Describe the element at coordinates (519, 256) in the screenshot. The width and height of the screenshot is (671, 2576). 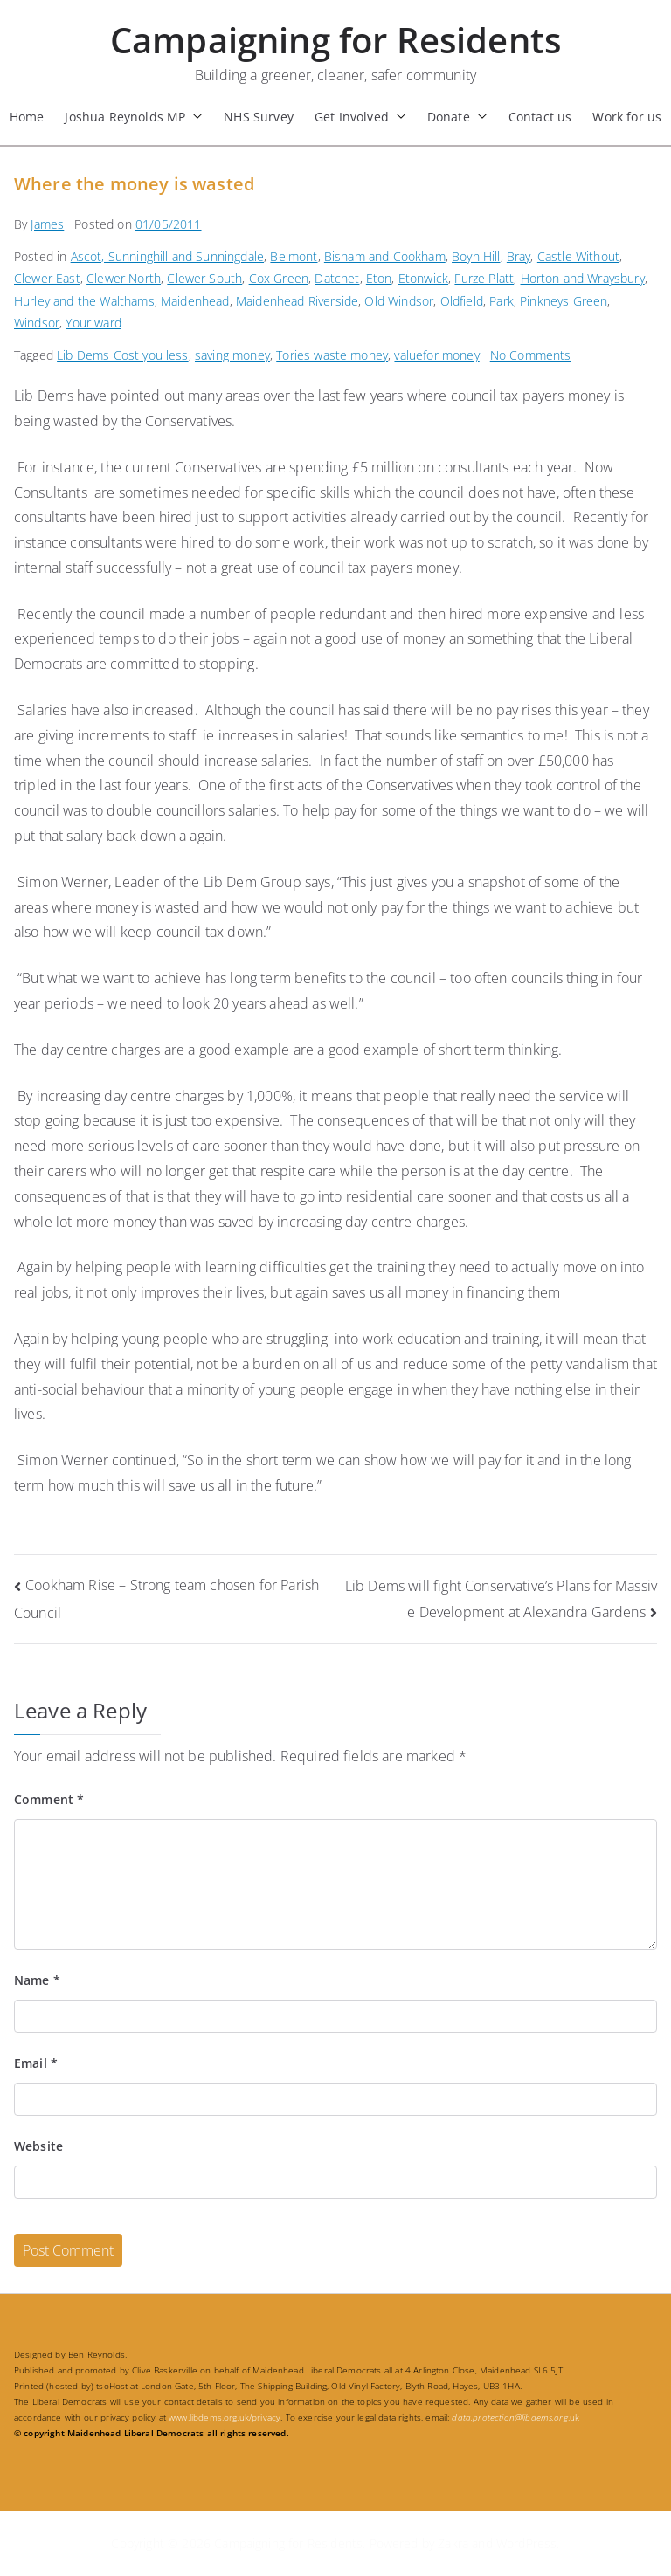
I see `Bray` at that location.